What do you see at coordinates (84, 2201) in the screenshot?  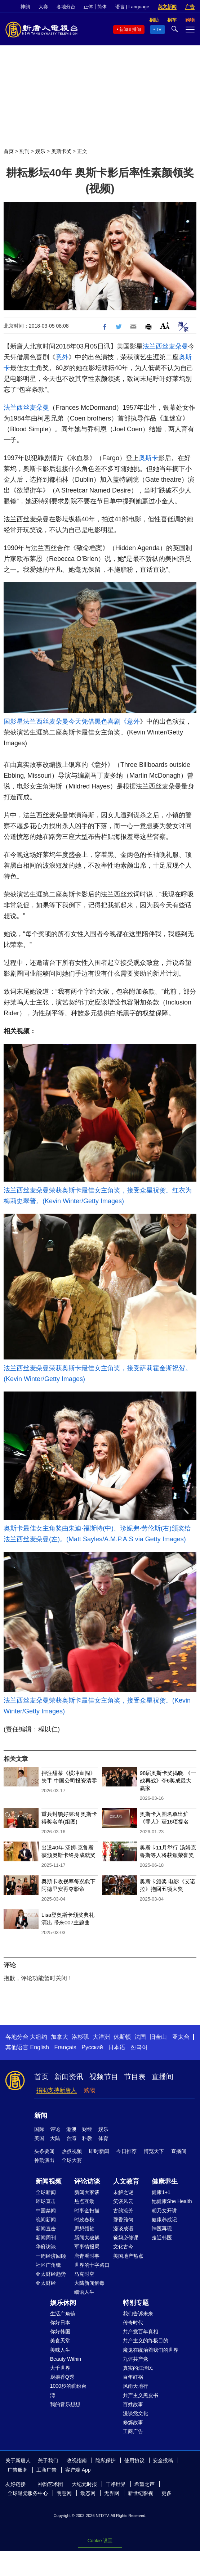 I see `热点互动` at bounding box center [84, 2201].